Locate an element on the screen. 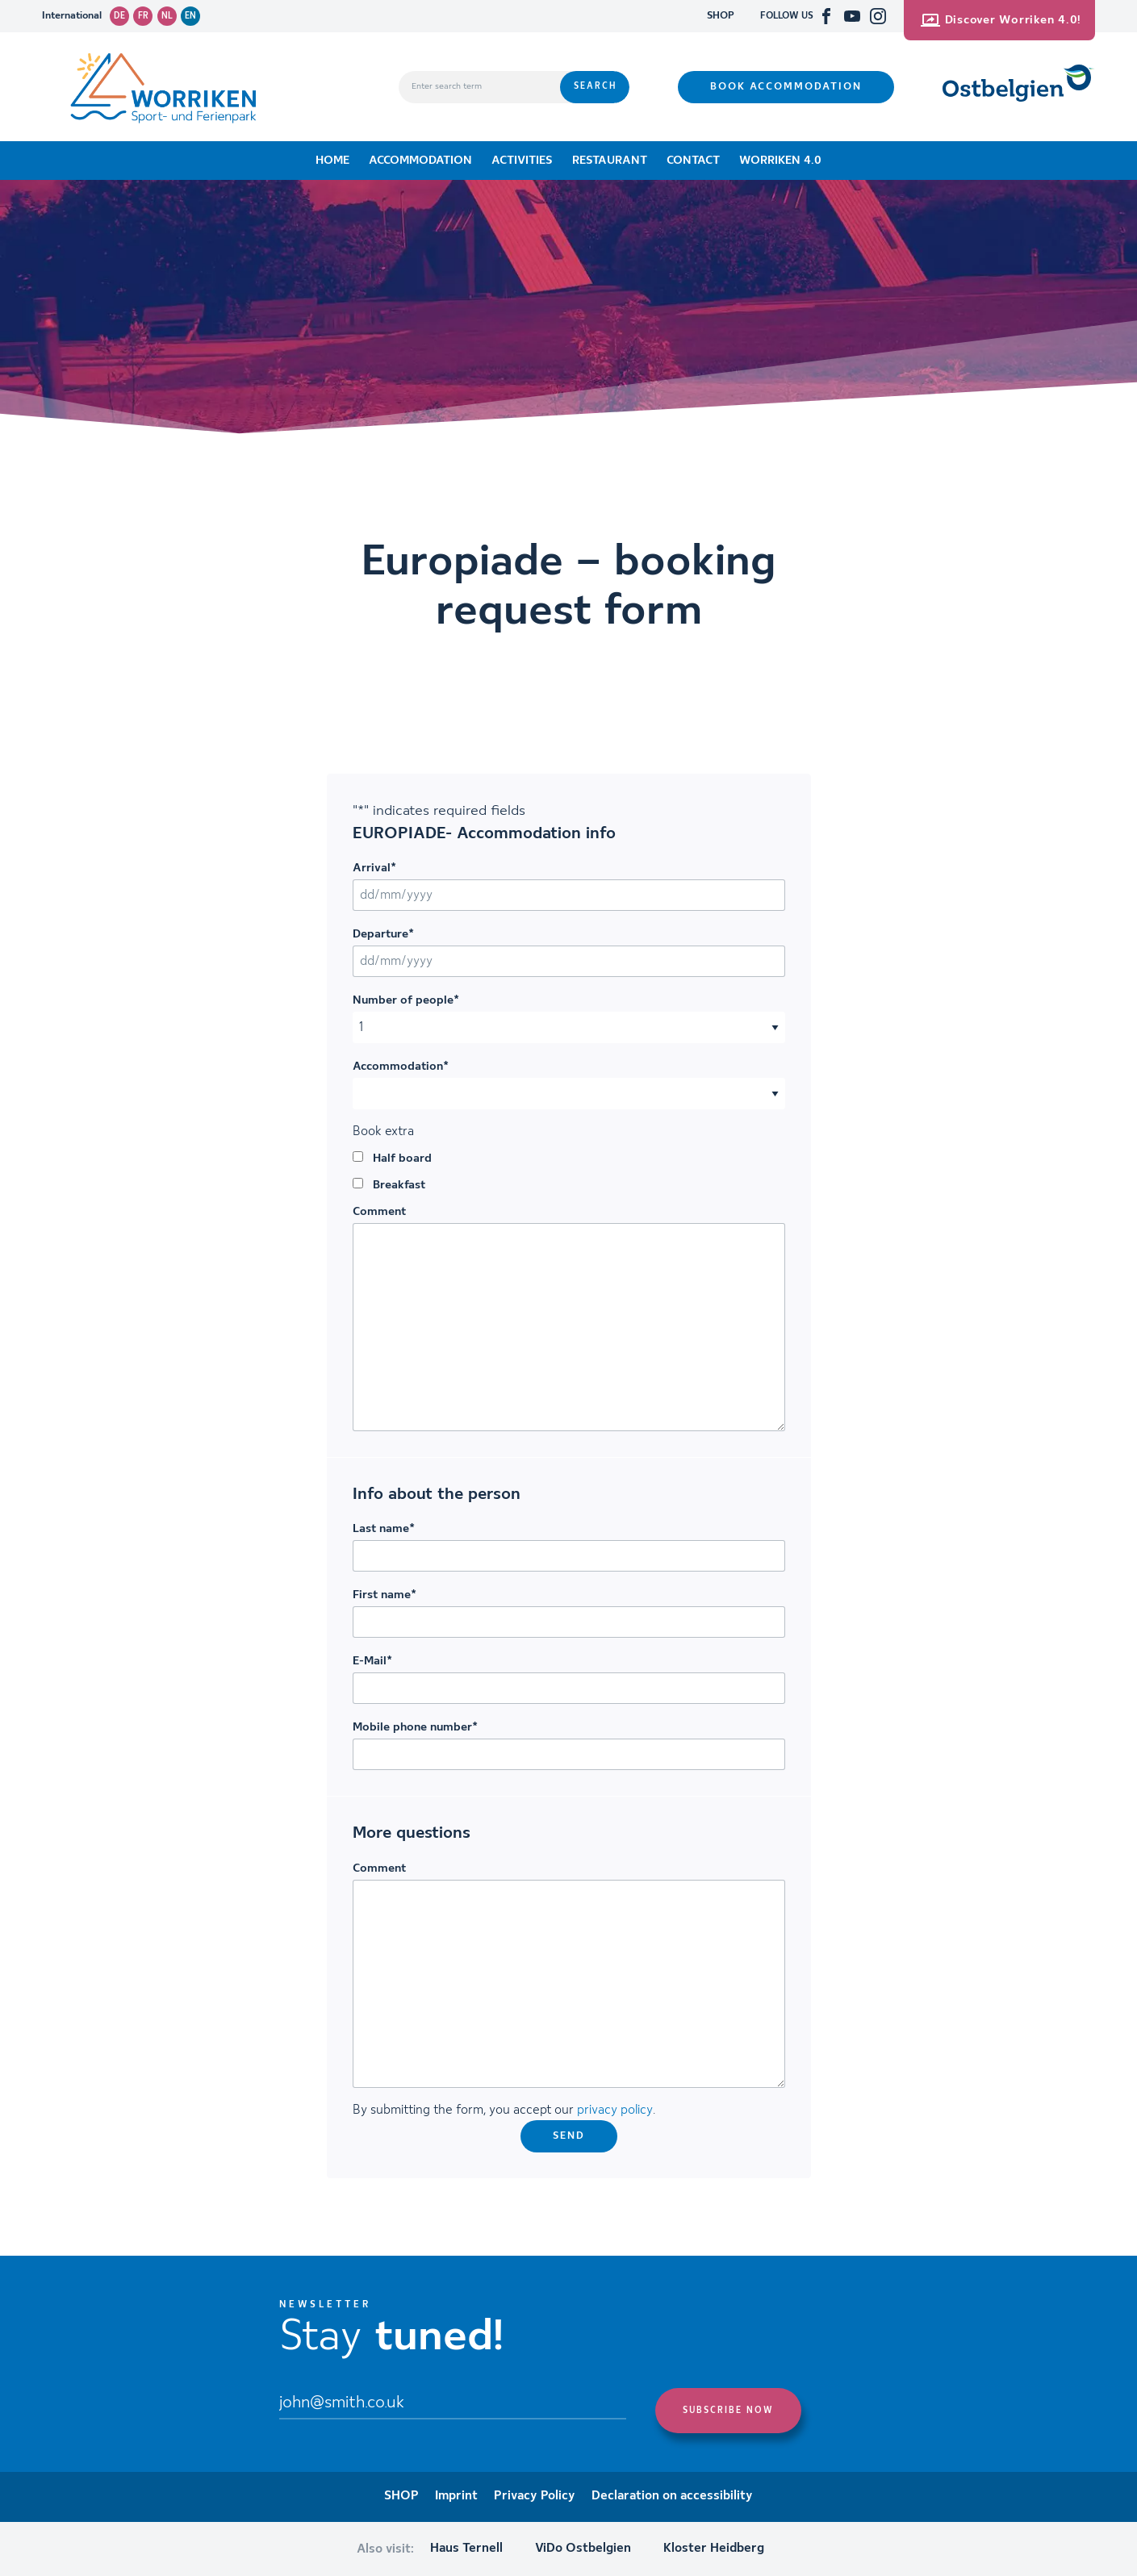 This screenshot has height=2576, width=1137. de is located at coordinates (119, 16).